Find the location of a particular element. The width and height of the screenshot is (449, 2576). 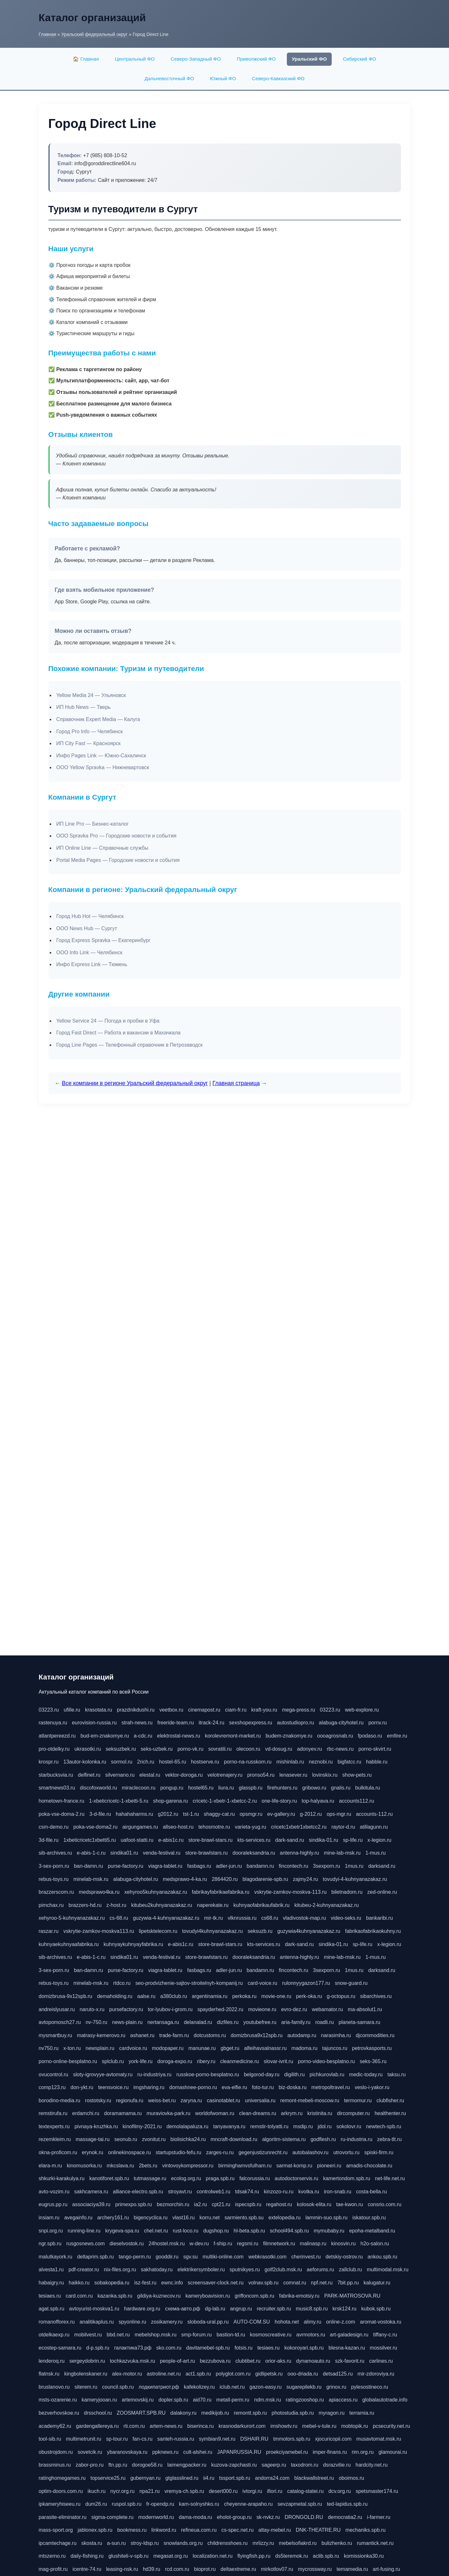

veslo-i-yakor.ru is located at coordinates (372, 2087).